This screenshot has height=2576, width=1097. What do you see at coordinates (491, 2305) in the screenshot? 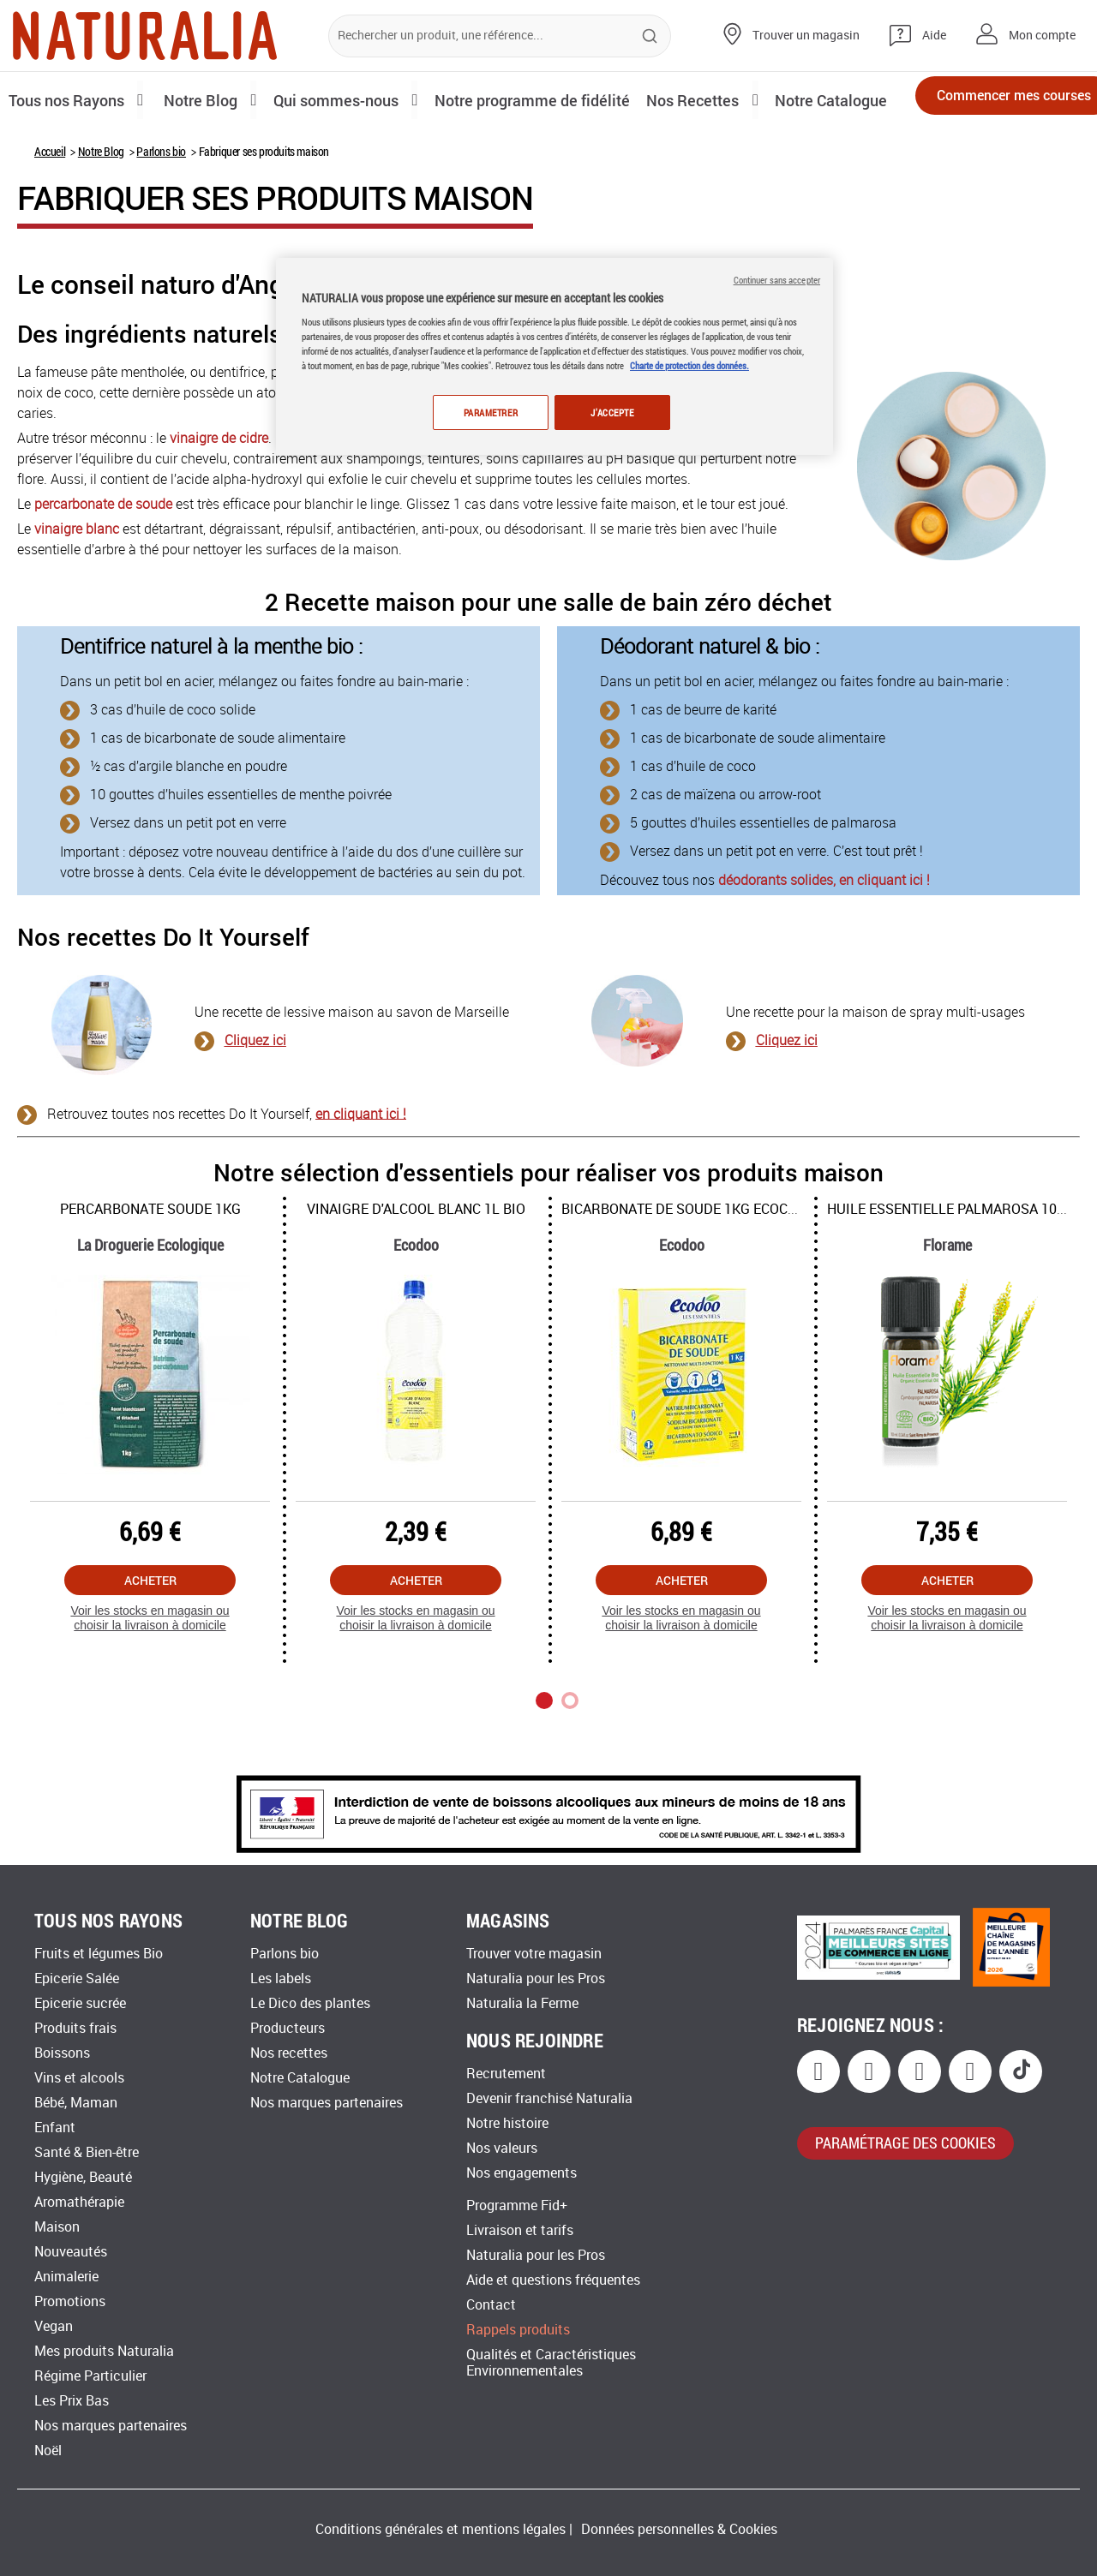
I see `Contact` at bounding box center [491, 2305].